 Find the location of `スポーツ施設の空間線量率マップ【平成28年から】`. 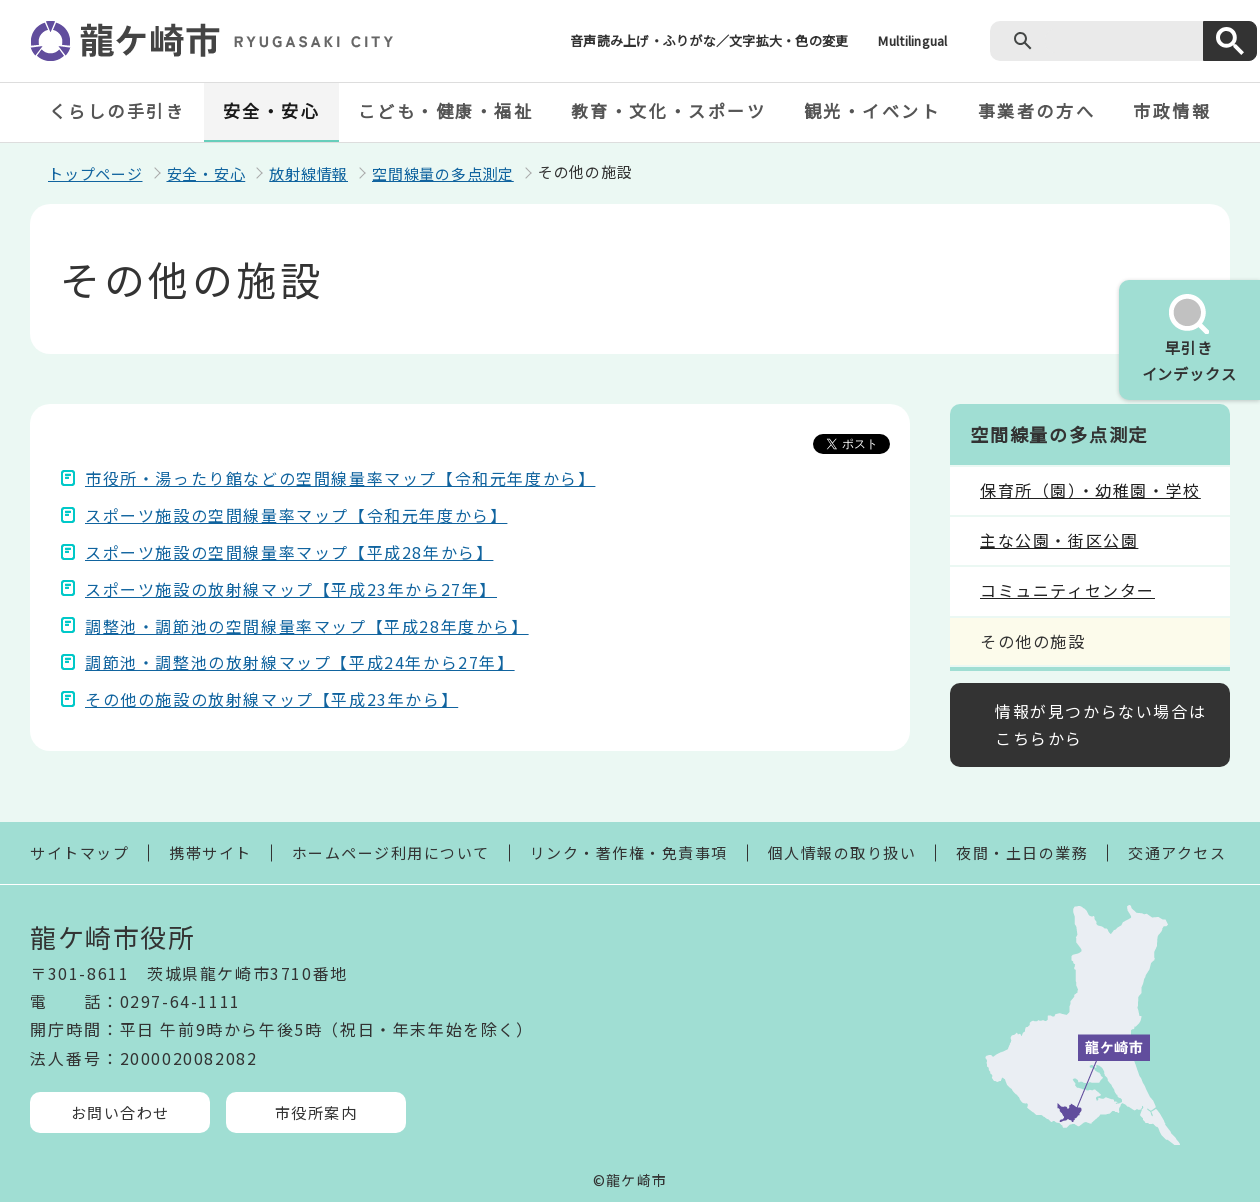

スポーツ施設の空間線量率マップ【平成28年から】 is located at coordinates (289, 552).